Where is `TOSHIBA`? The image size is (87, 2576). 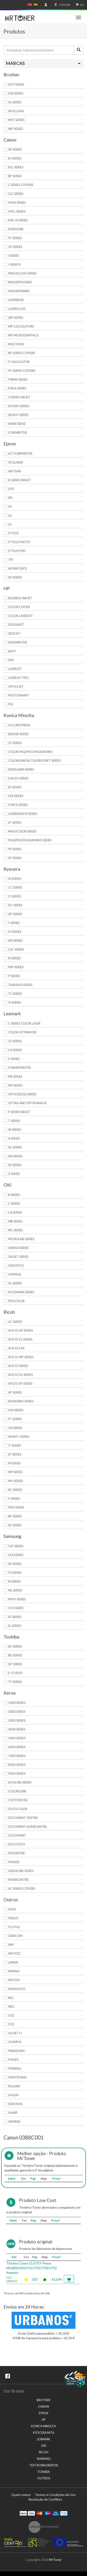 TOSHIBA is located at coordinates (43, 2472).